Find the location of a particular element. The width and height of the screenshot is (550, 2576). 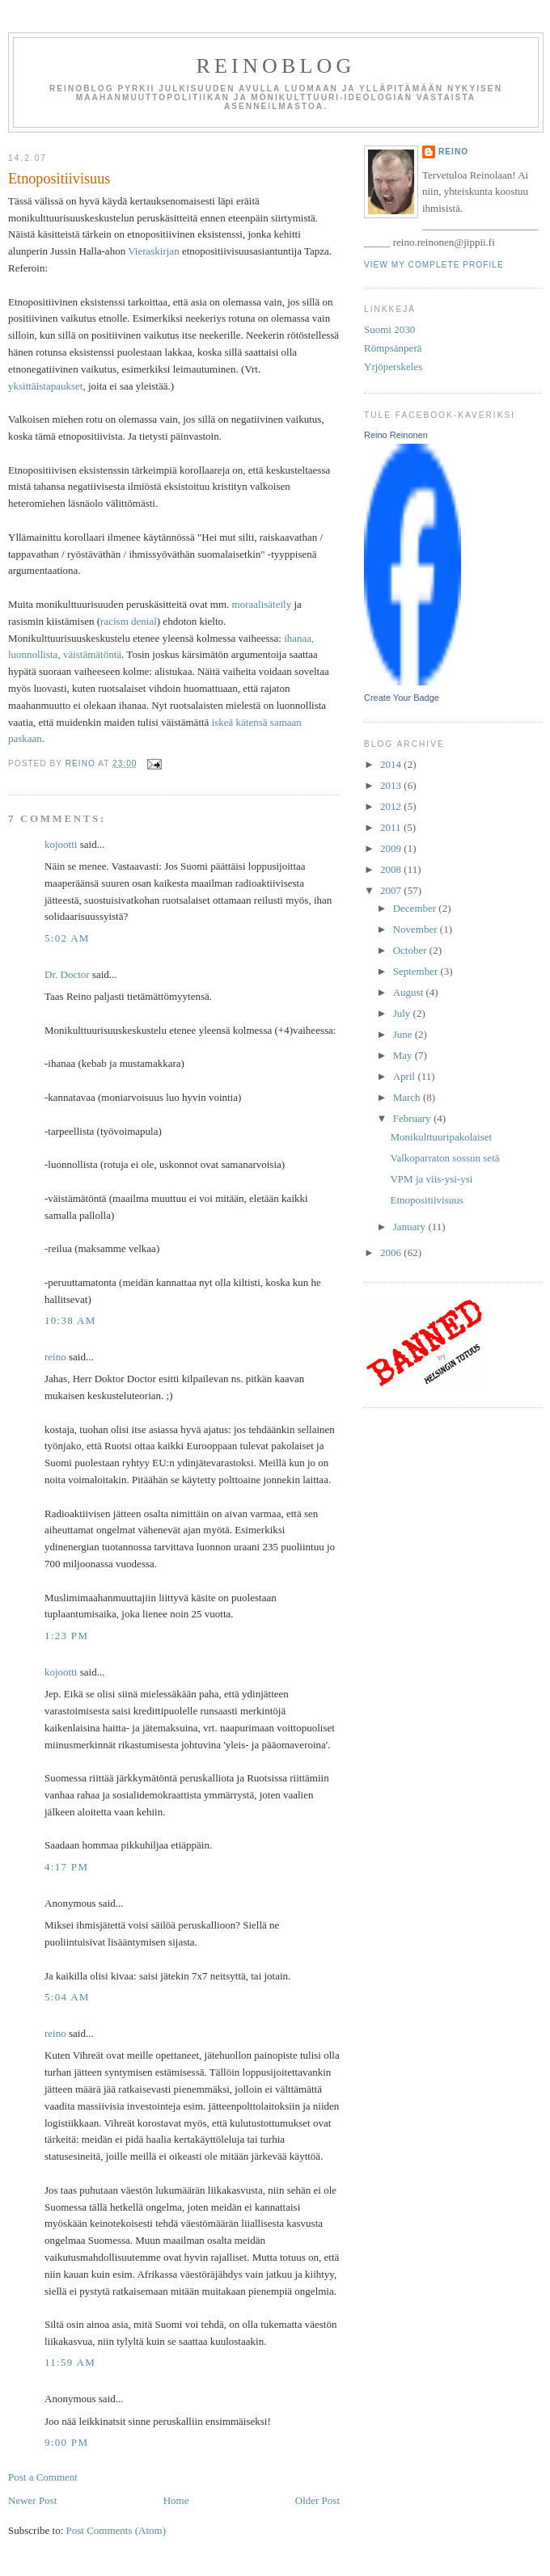

Vieraskirjan is located at coordinates (153, 251).